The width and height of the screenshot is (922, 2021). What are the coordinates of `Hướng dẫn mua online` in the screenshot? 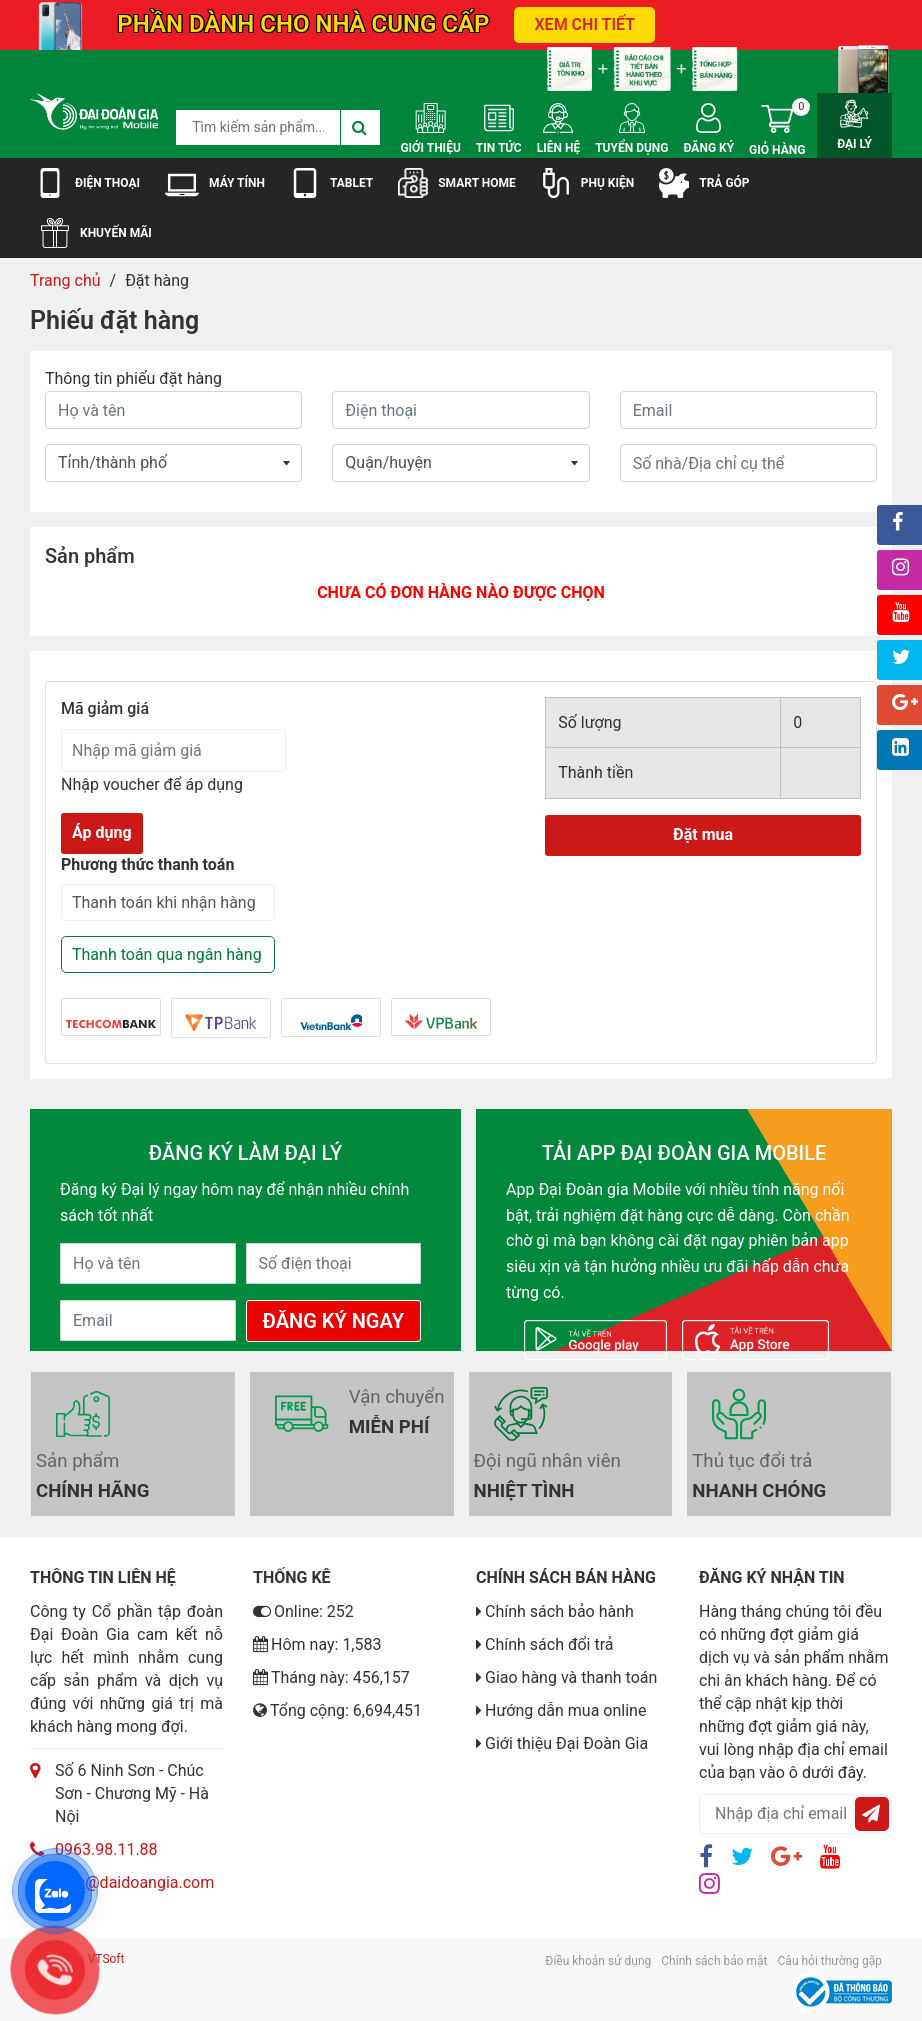 It's located at (565, 1710).